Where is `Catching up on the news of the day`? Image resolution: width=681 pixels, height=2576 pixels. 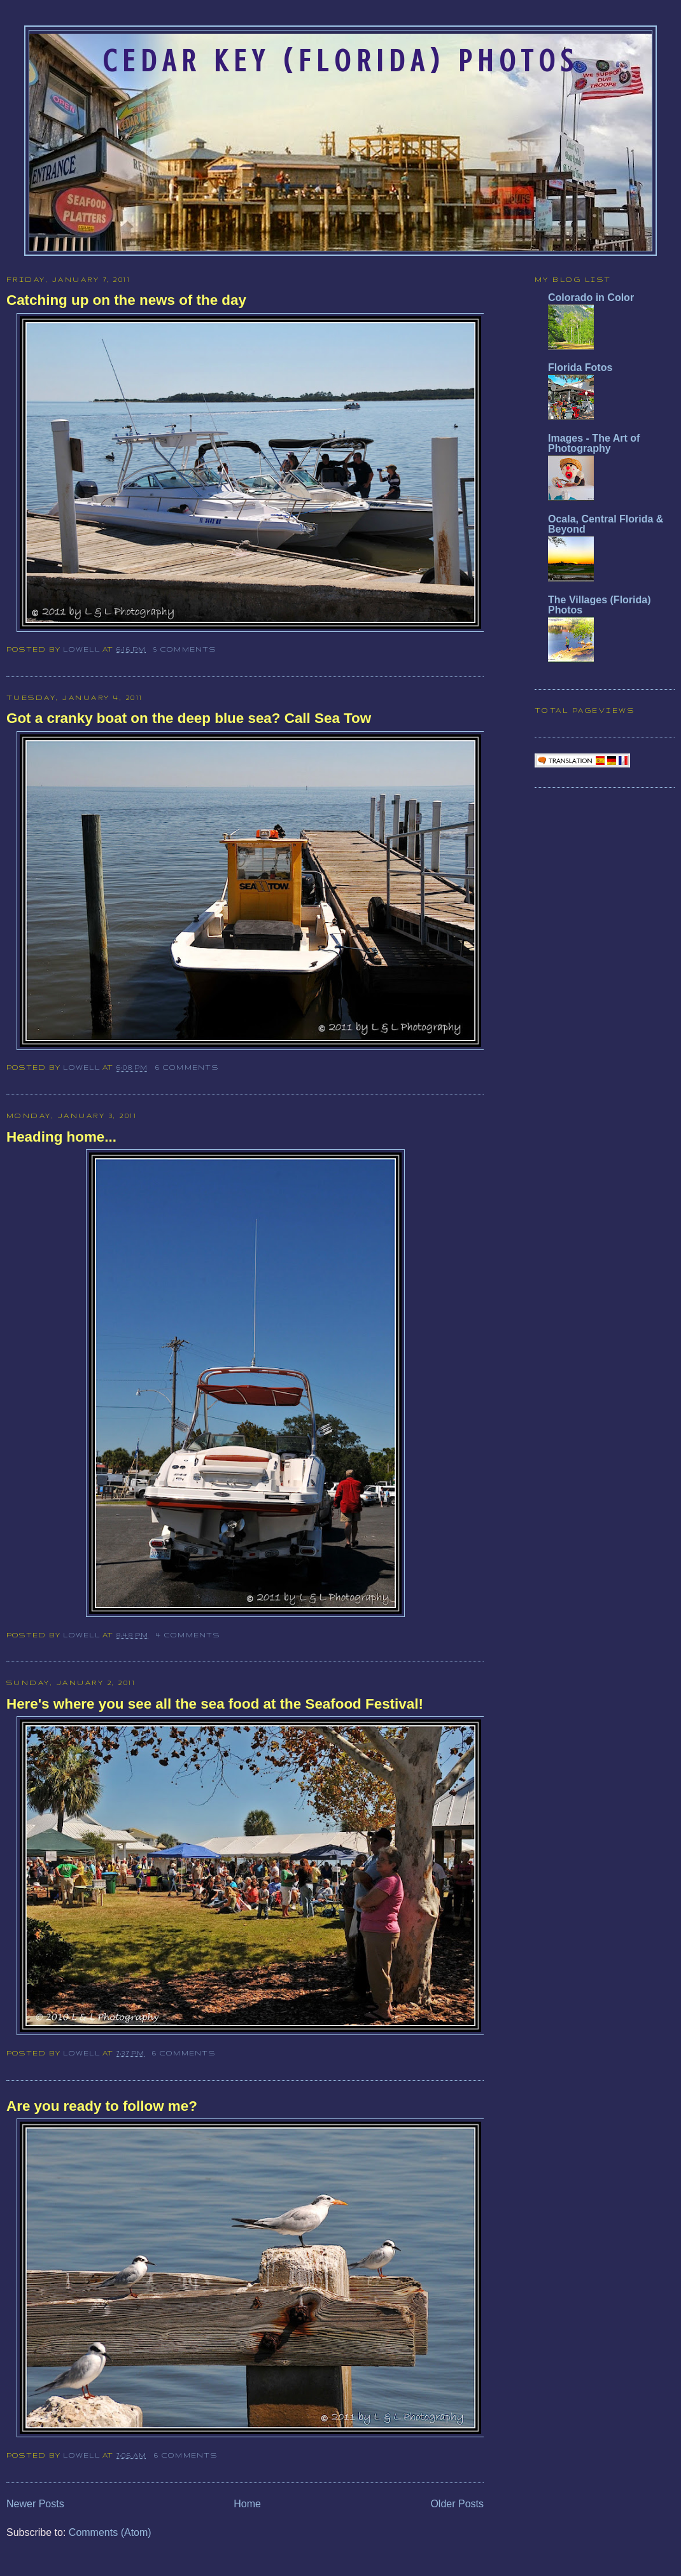 Catching up on the news of the day is located at coordinates (126, 300).